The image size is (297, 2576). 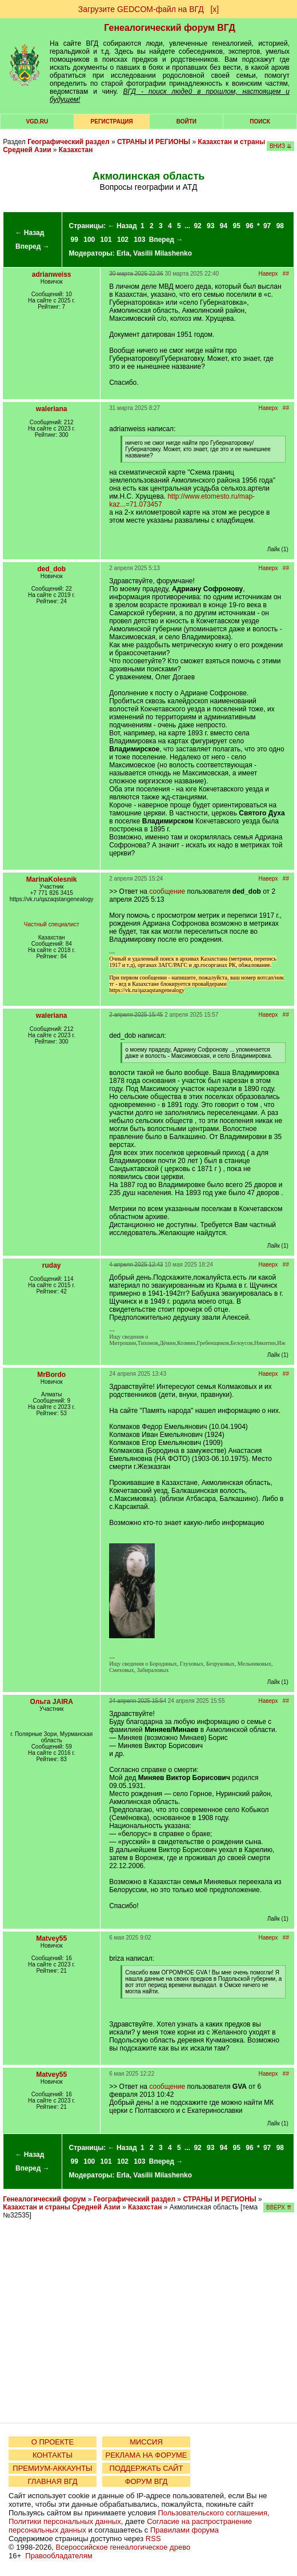 What do you see at coordinates (223, 226) in the screenshot?
I see `94` at bounding box center [223, 226].